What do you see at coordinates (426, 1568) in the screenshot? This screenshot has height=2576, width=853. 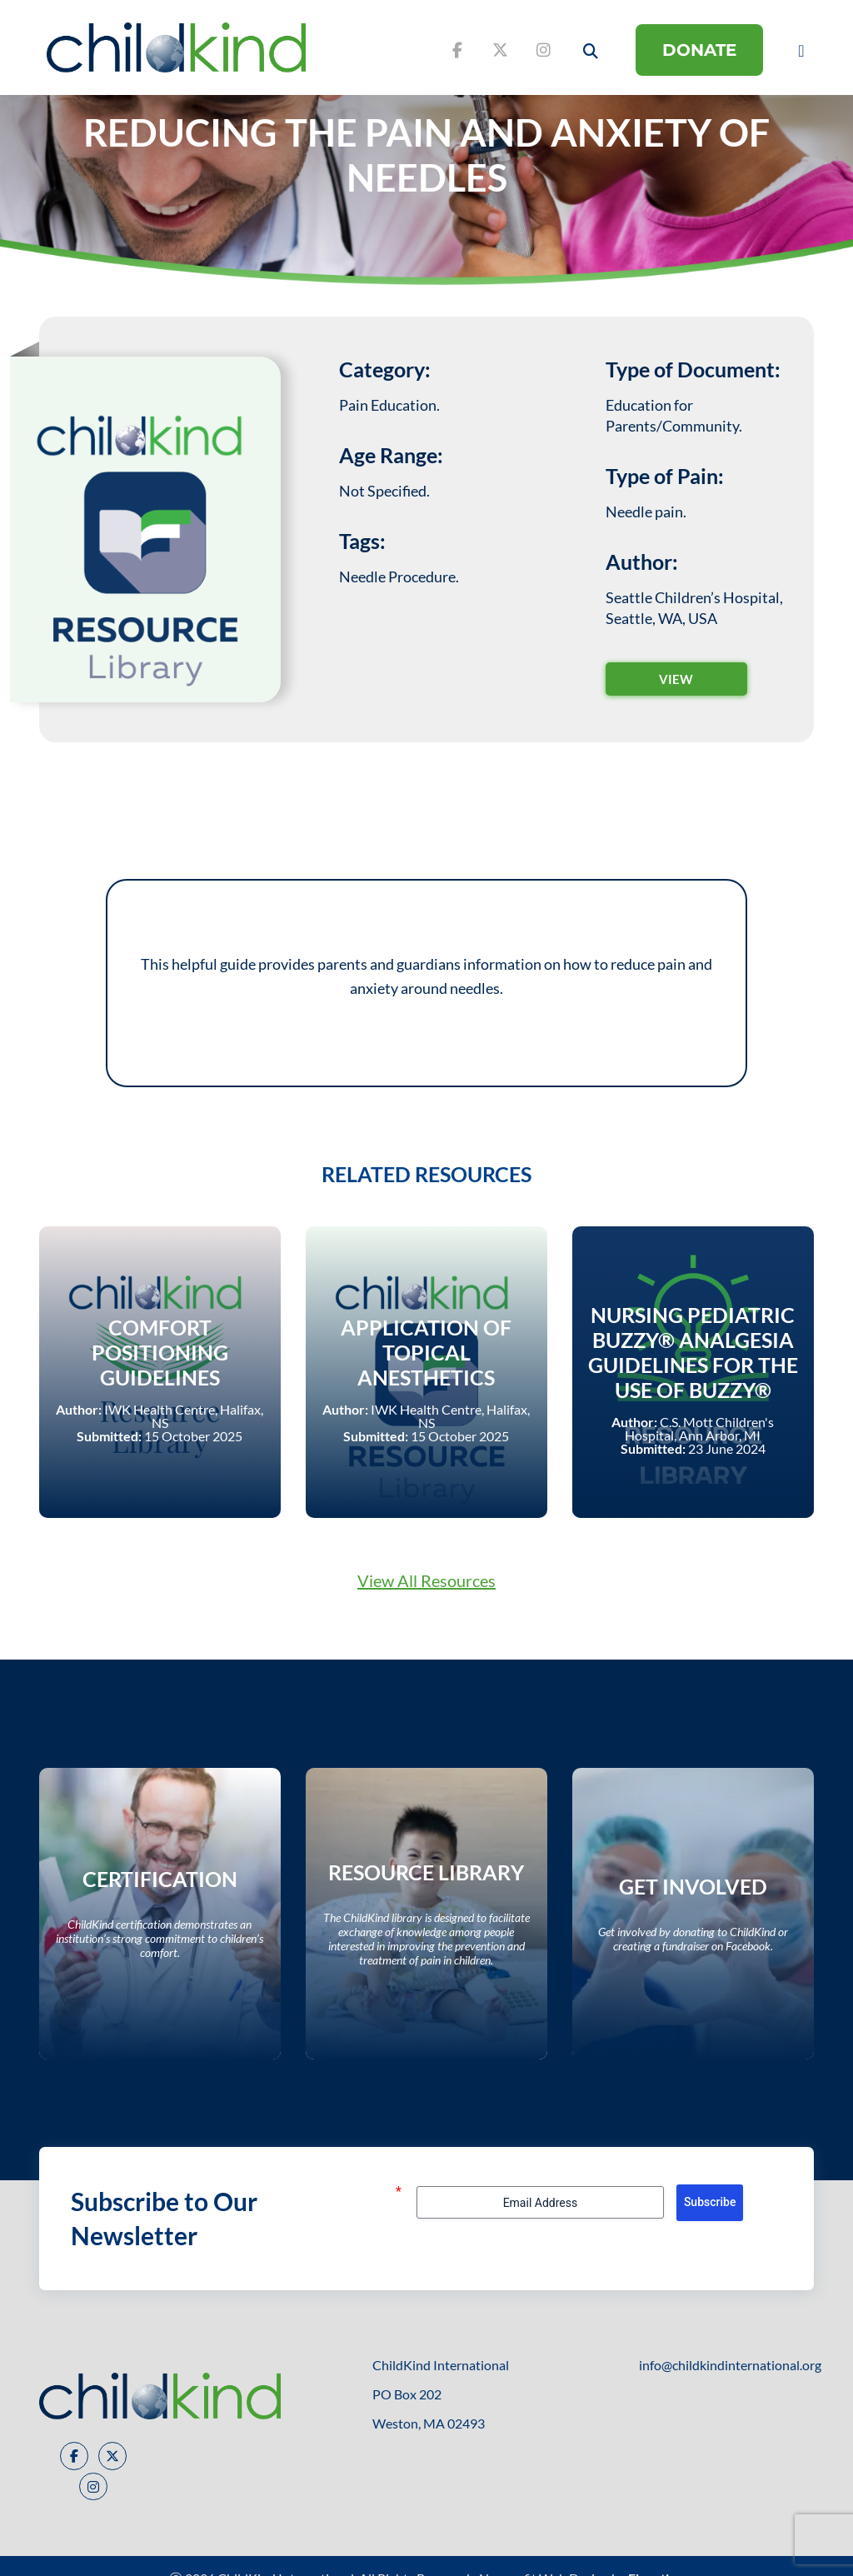 I see `View All Resources` at bounding box center [426, 1568].